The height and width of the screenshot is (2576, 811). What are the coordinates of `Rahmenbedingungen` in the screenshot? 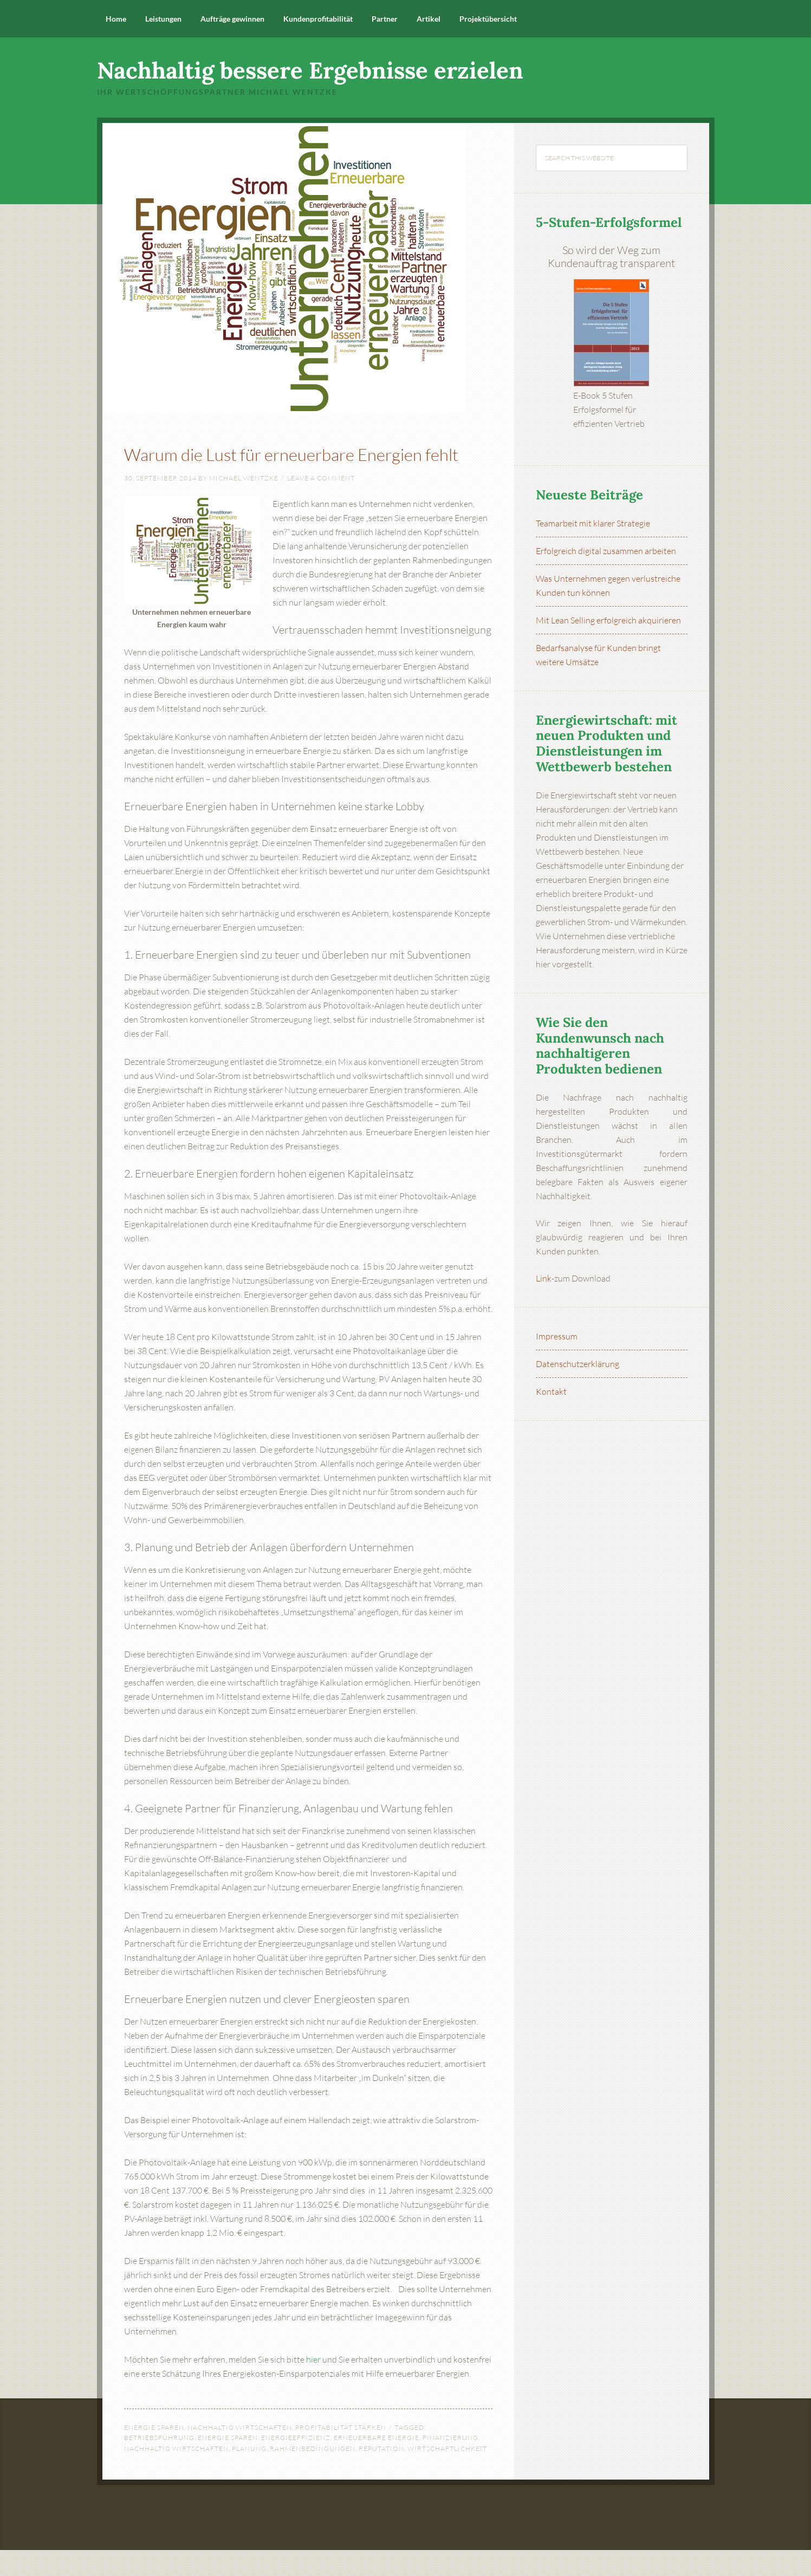 It's located at (312, 2474).